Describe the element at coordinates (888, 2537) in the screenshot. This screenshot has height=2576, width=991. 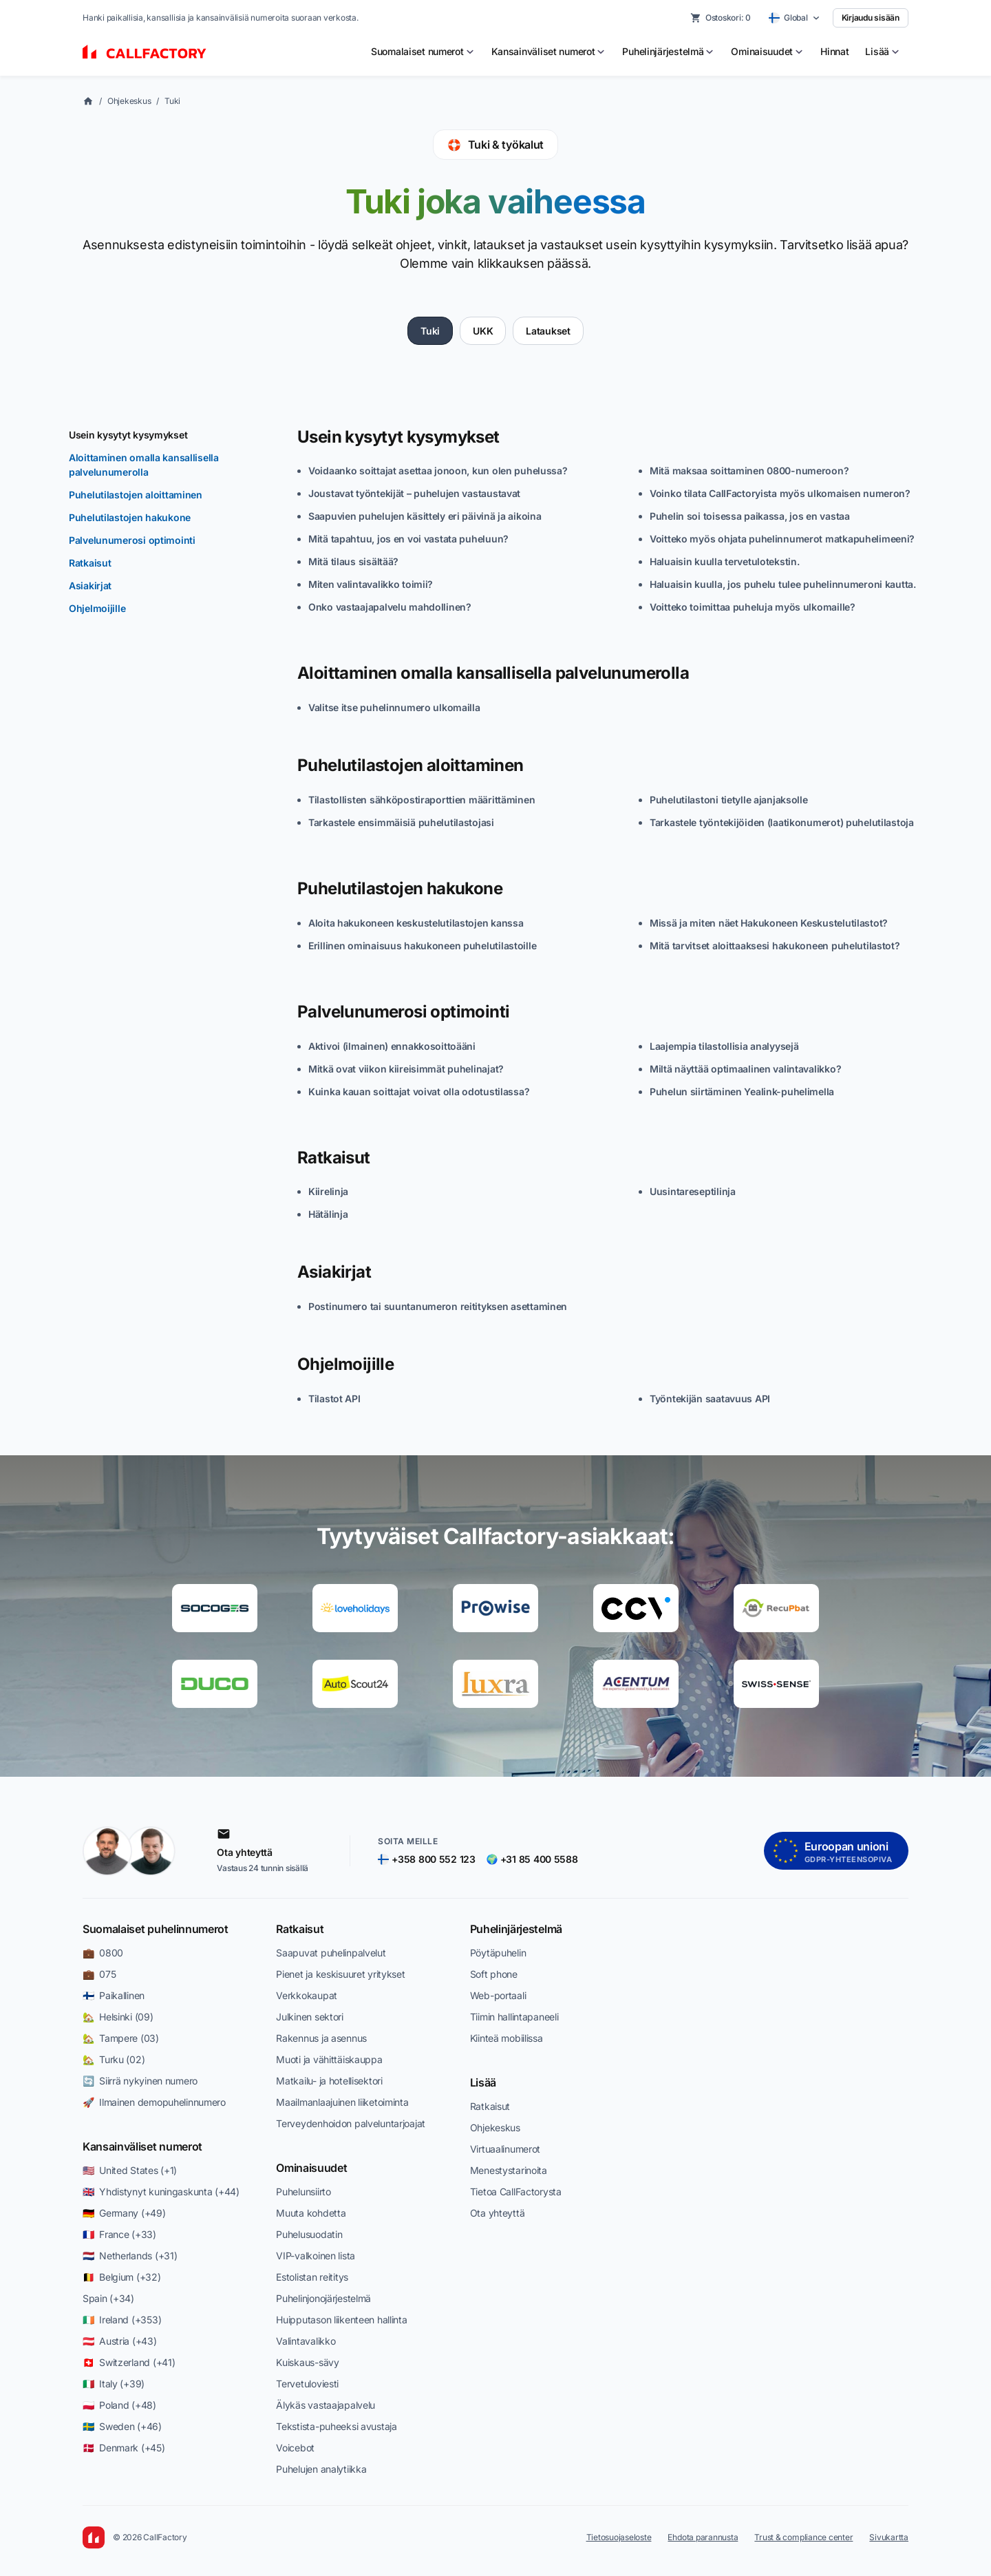
I see `Sivukartta` at that location.